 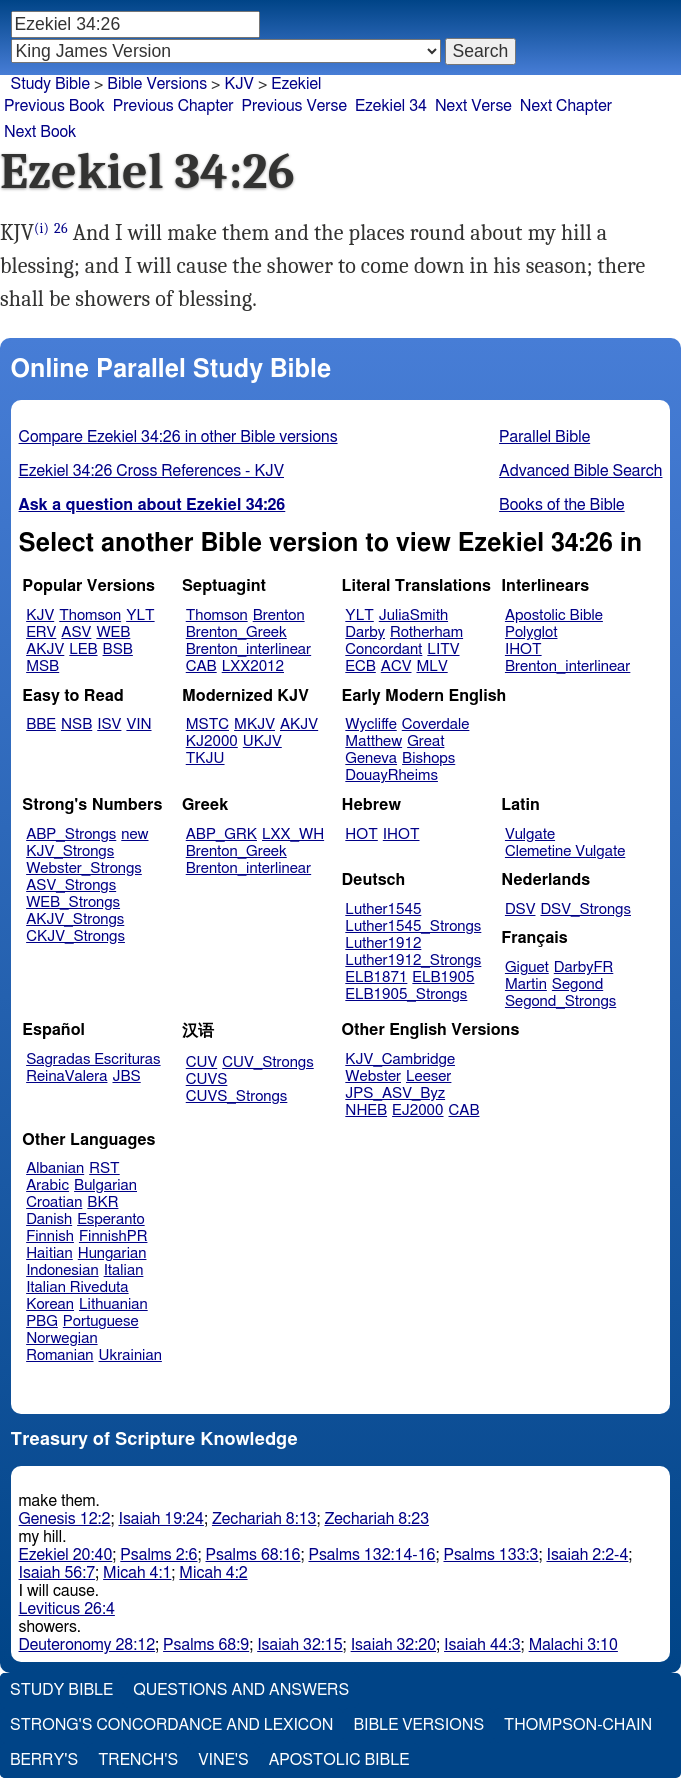 I want to click on CUV, so click(x=202, y=1062).